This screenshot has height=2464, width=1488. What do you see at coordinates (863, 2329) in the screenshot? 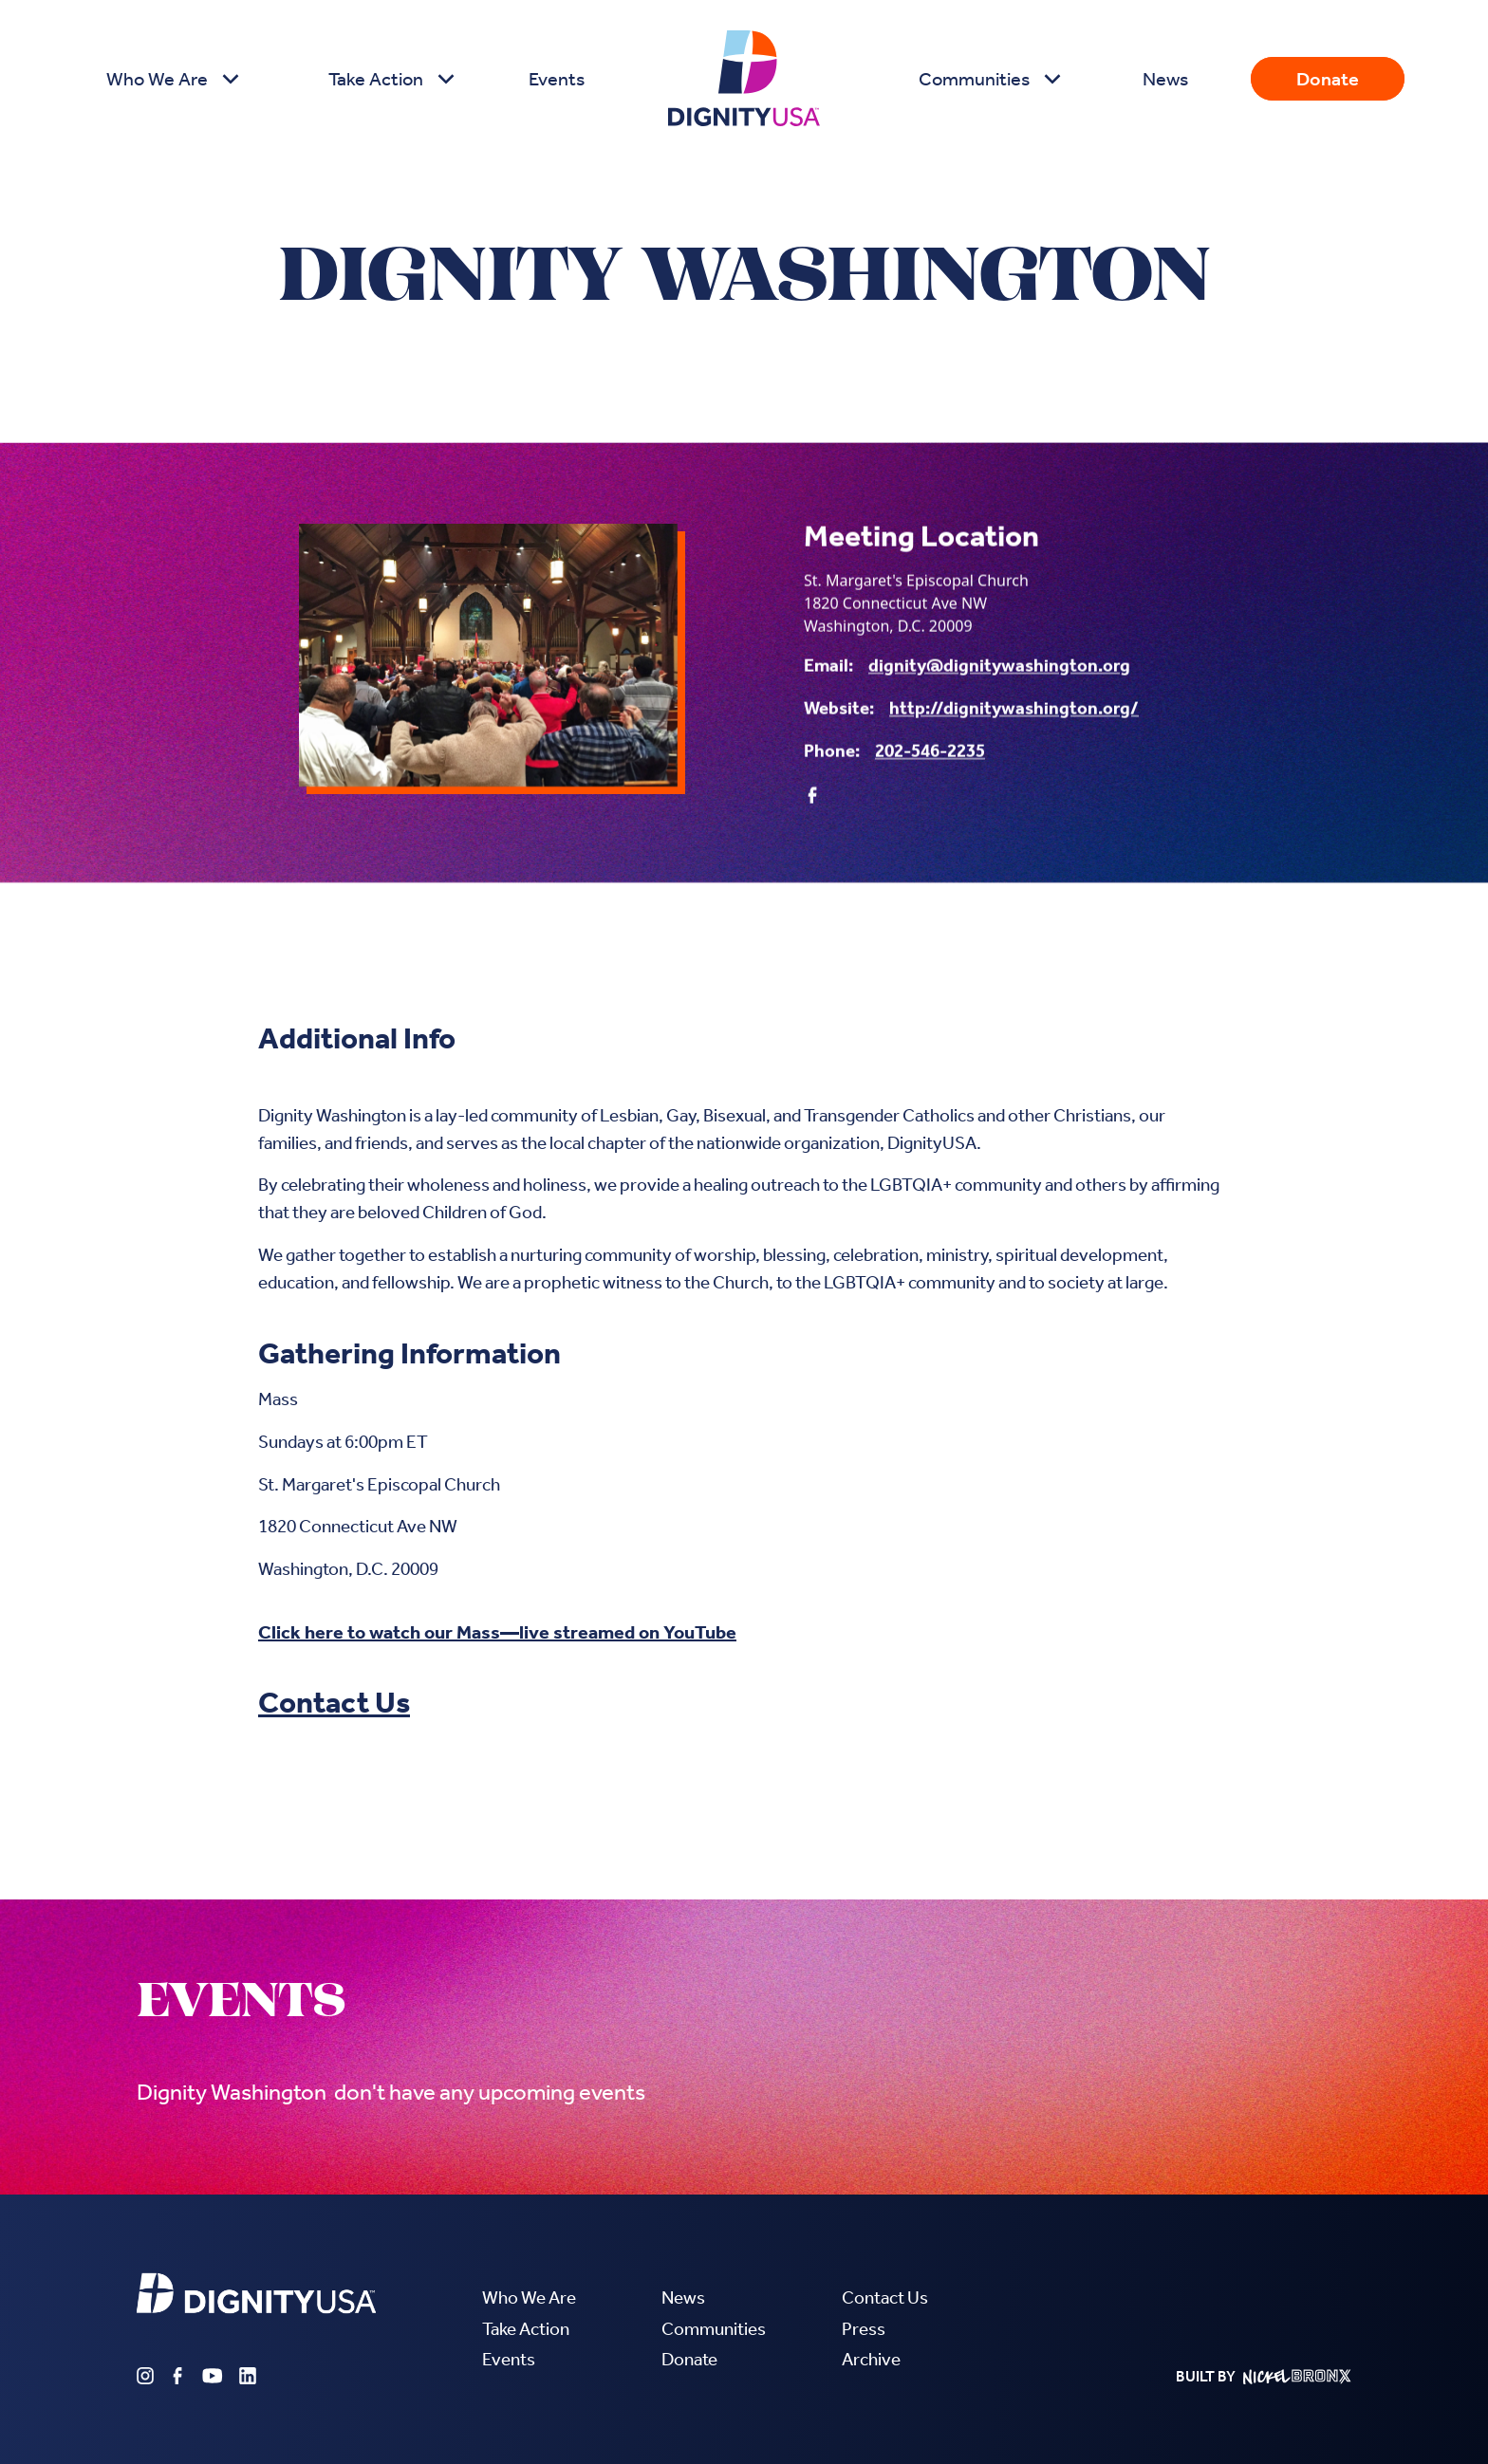
I see `Press` at bounding box center [863, 2329].